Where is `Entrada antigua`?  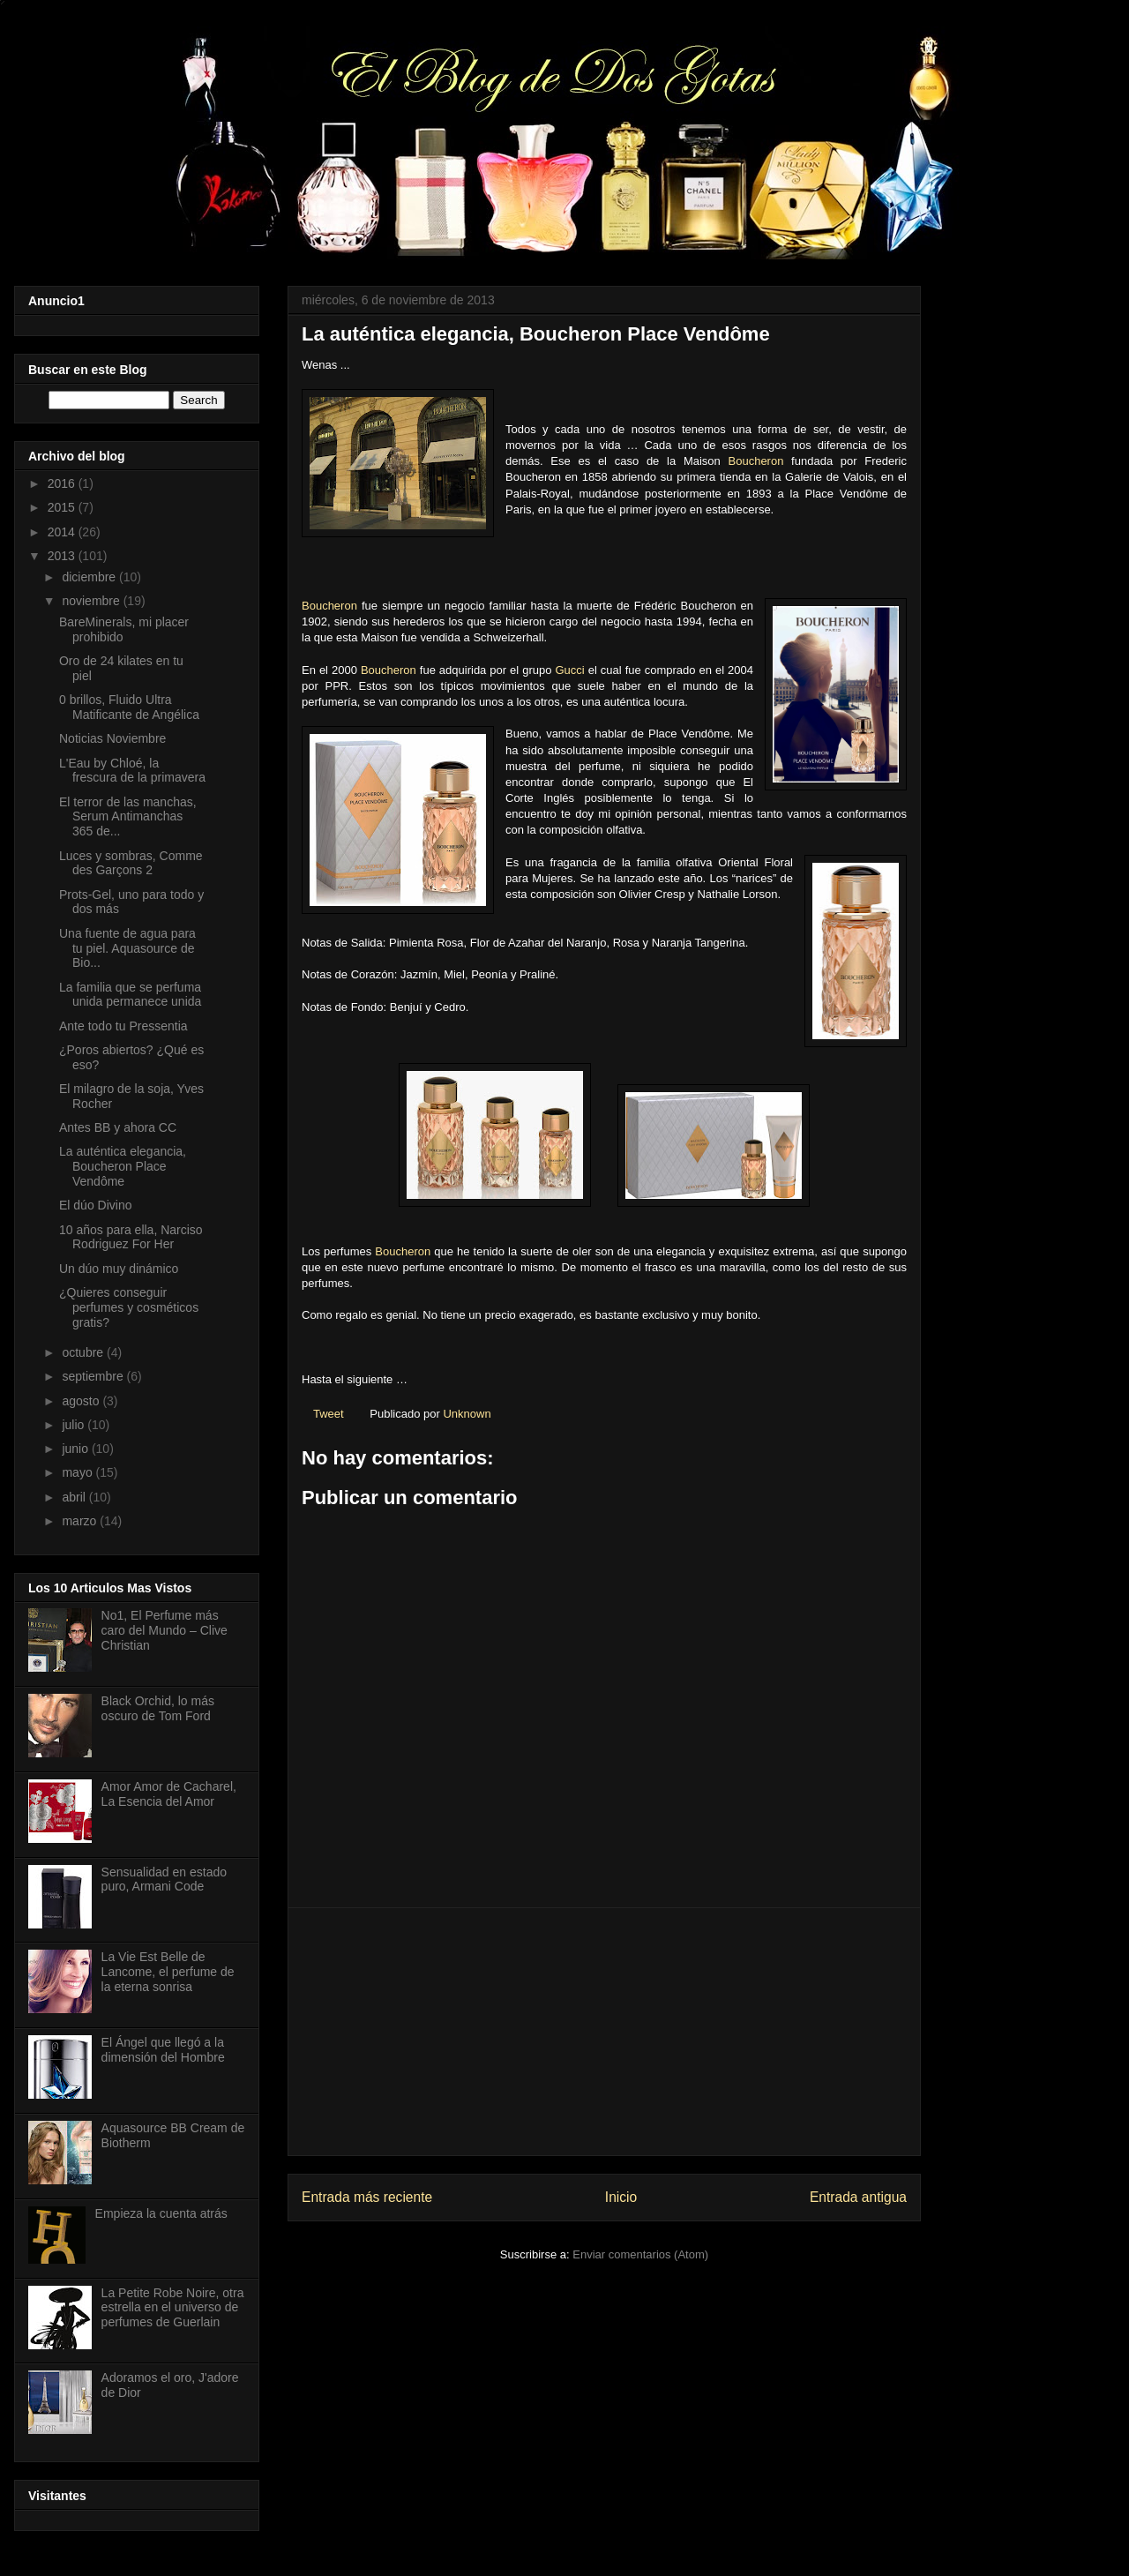 Entrada antigua is located at coordinates (858, 2197).